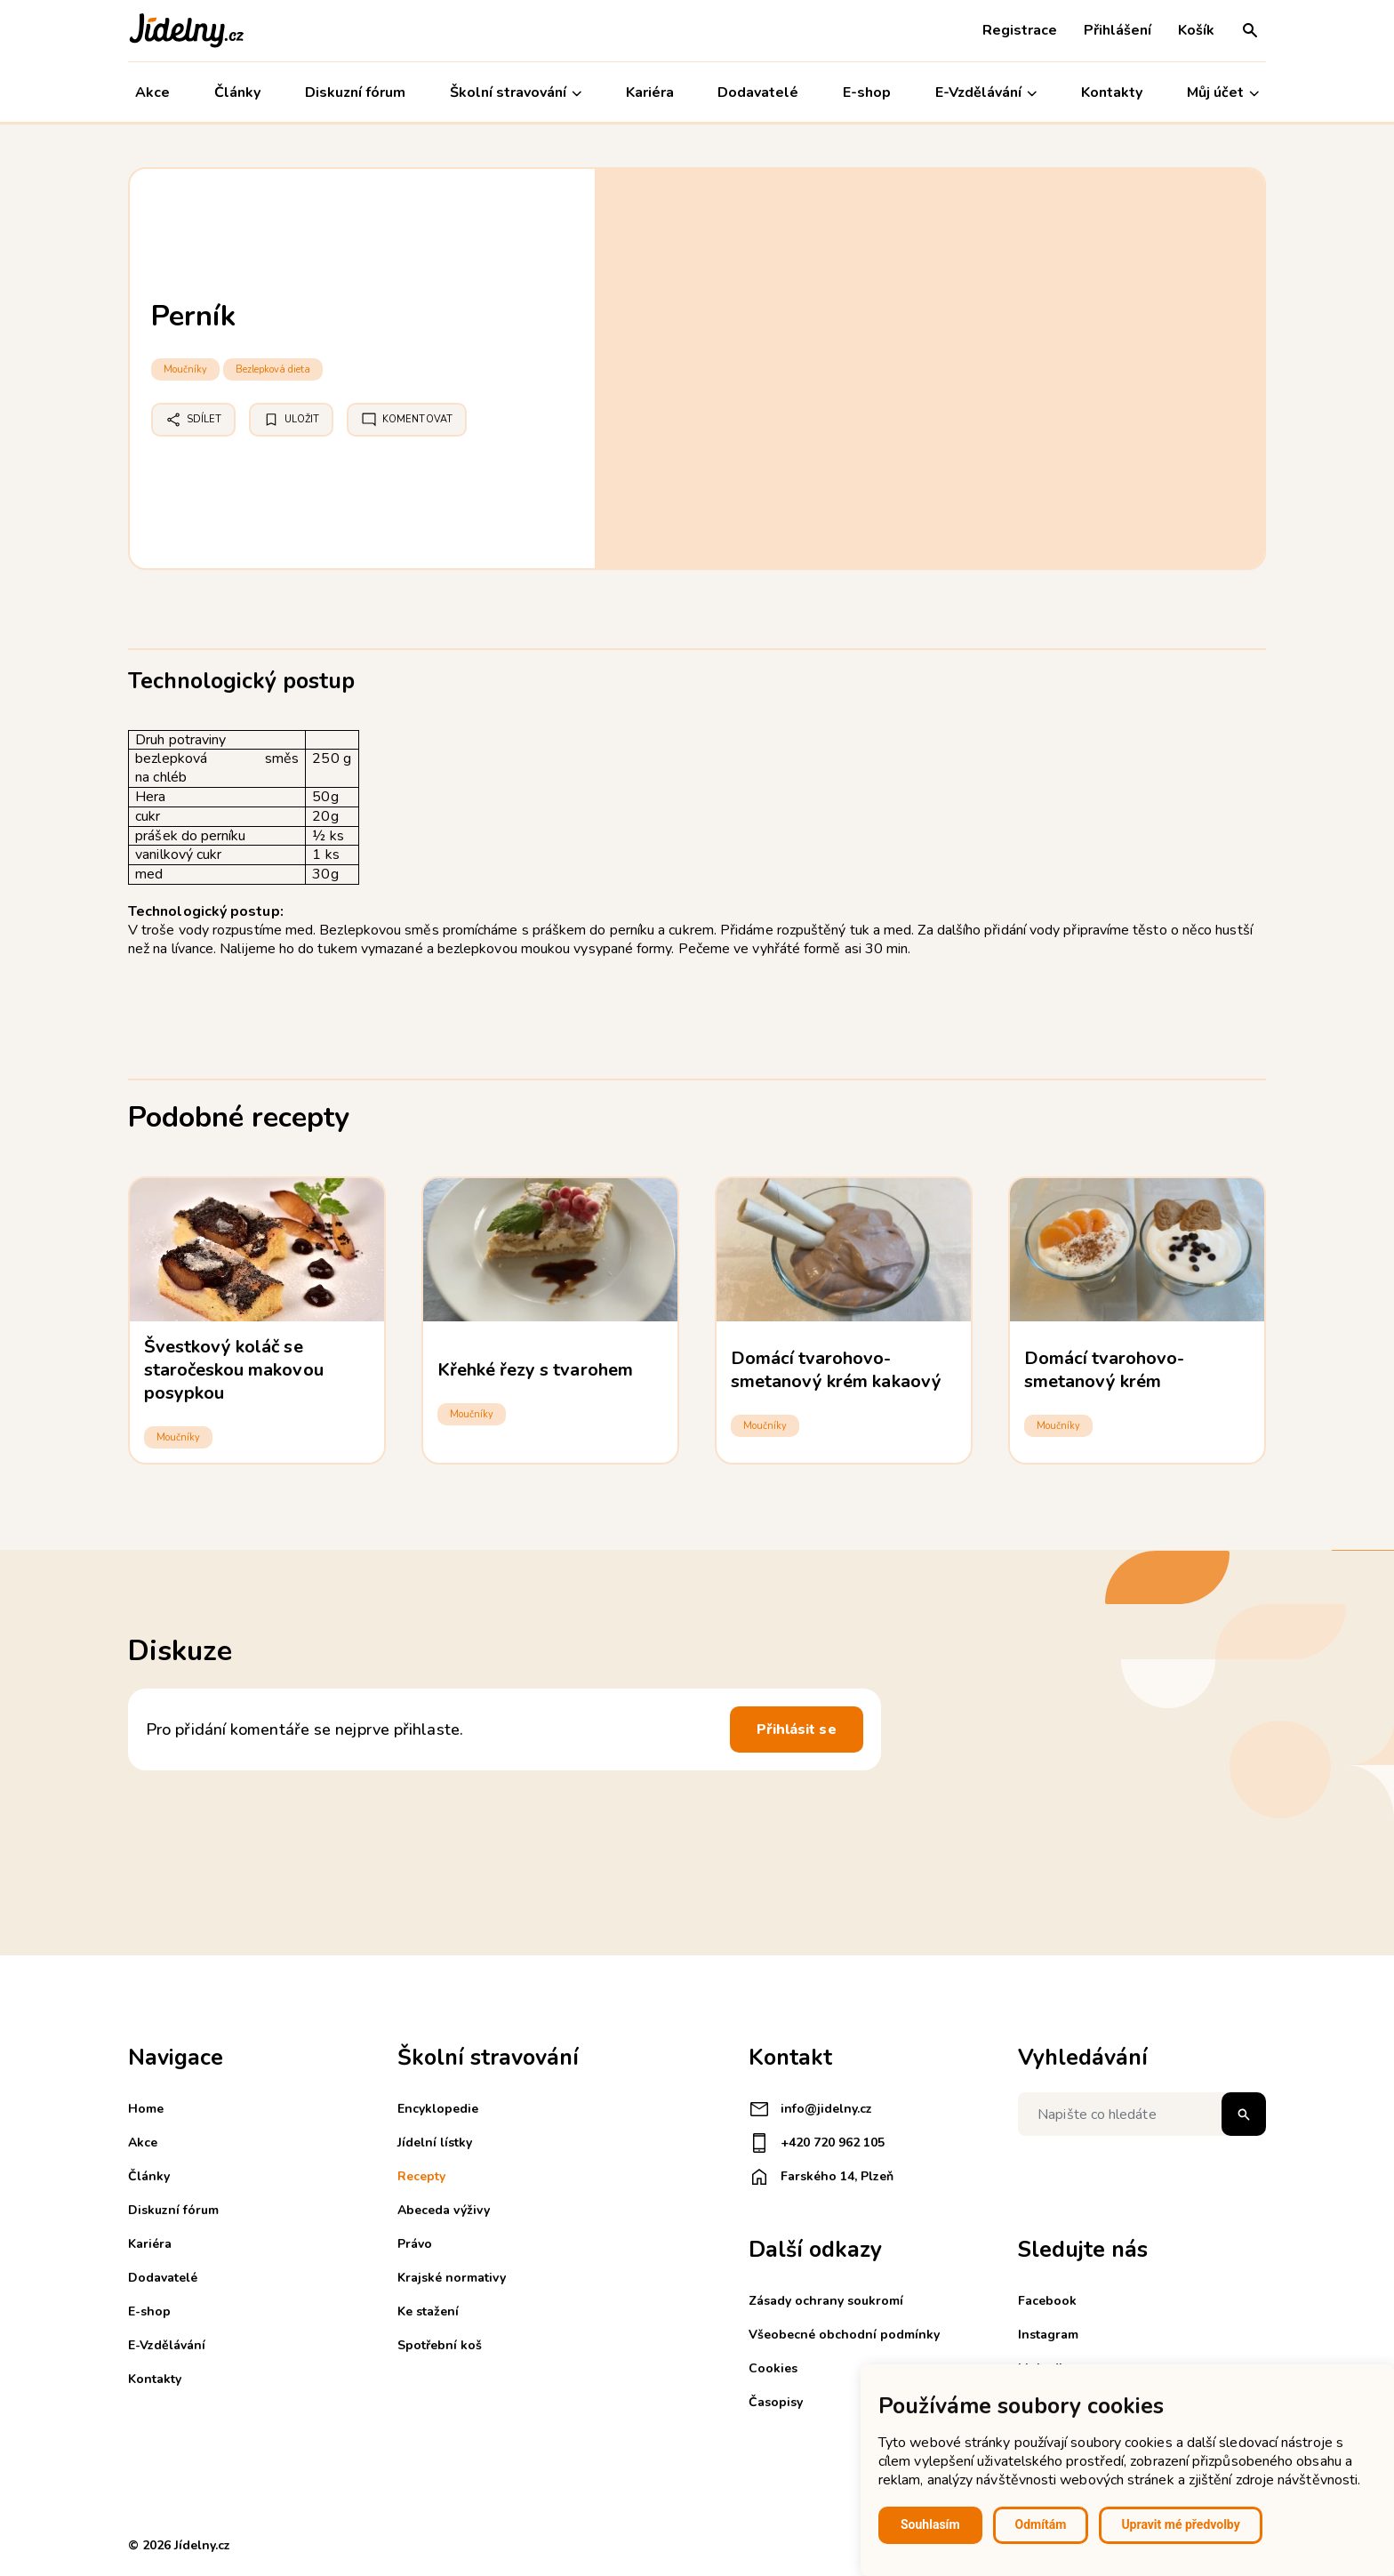  What do you see at coordinates (437, 2108) in the screenshot?
I see `Encyklopedie` at bounding box center [437, 2108].